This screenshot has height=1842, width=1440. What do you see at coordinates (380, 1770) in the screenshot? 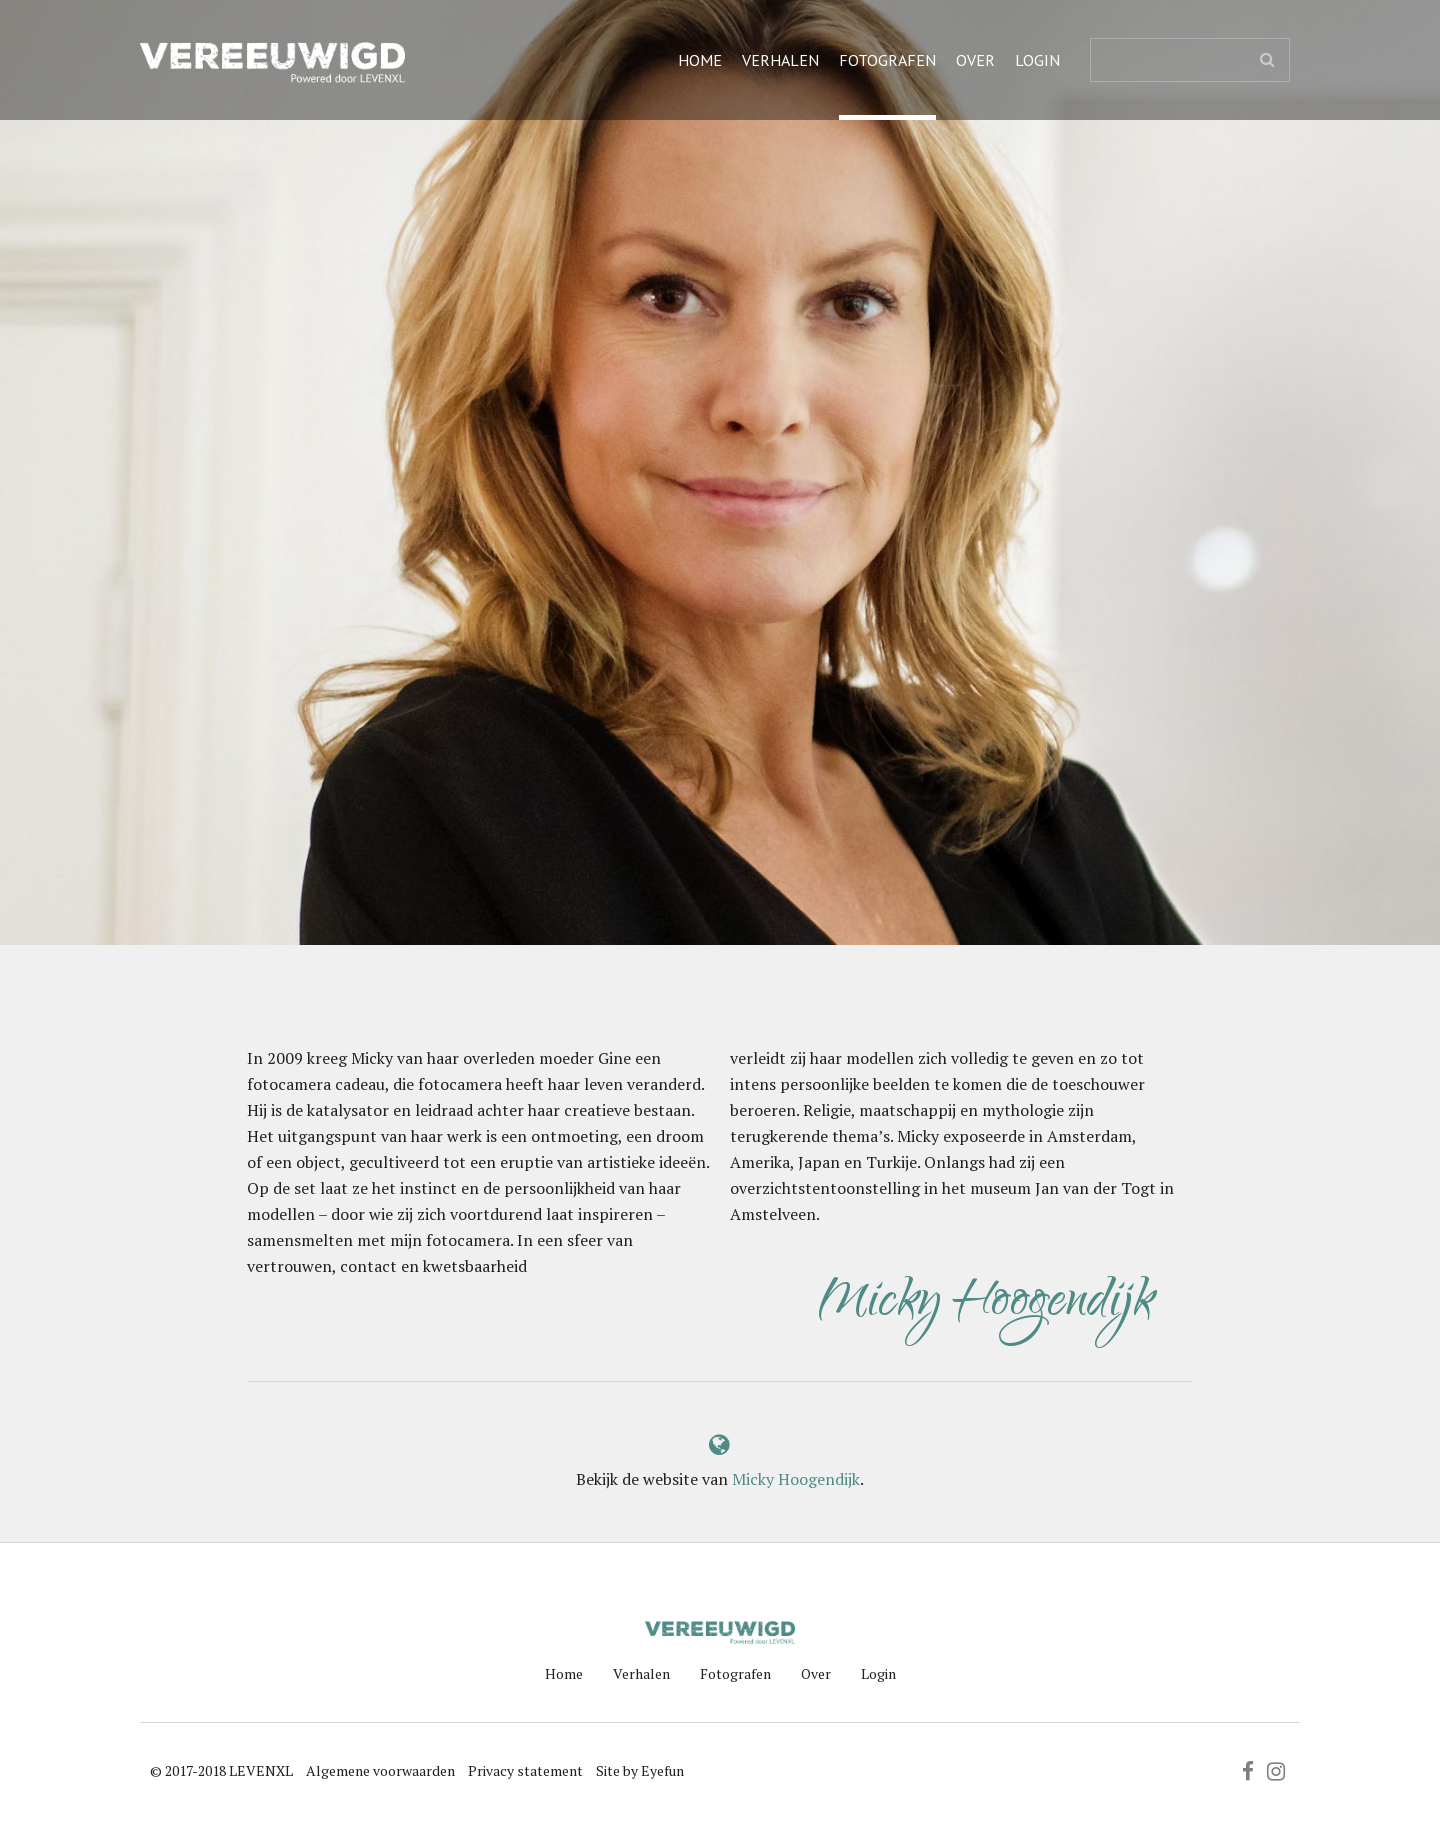
I see `Algemene voorwaarden` at bounding box center [380, 1770].